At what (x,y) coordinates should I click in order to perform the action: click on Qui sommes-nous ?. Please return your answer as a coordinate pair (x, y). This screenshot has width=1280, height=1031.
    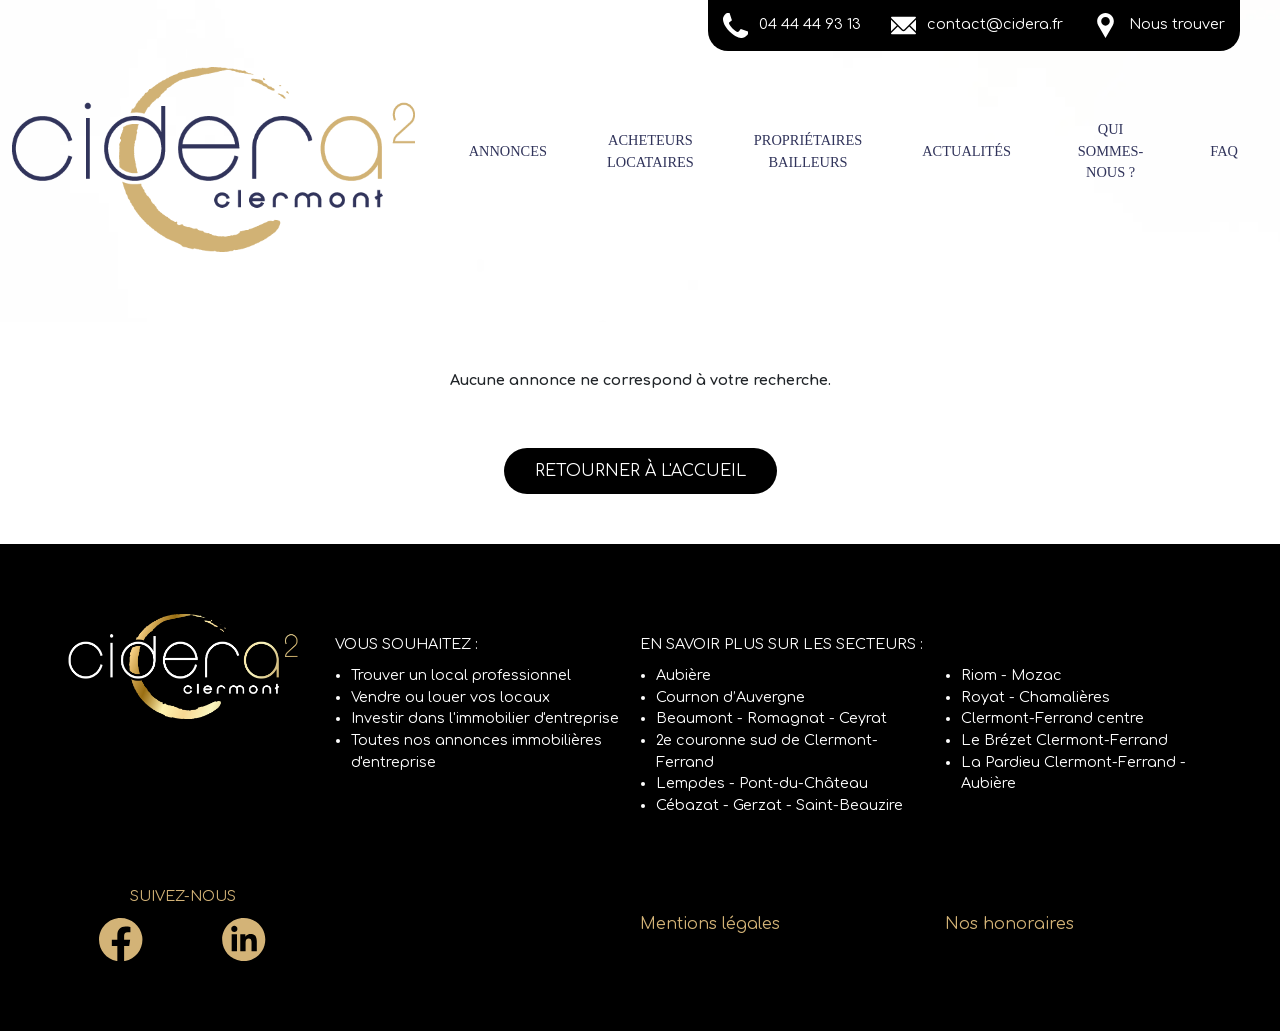
    Looking at the image, I should click on (1111, 150).